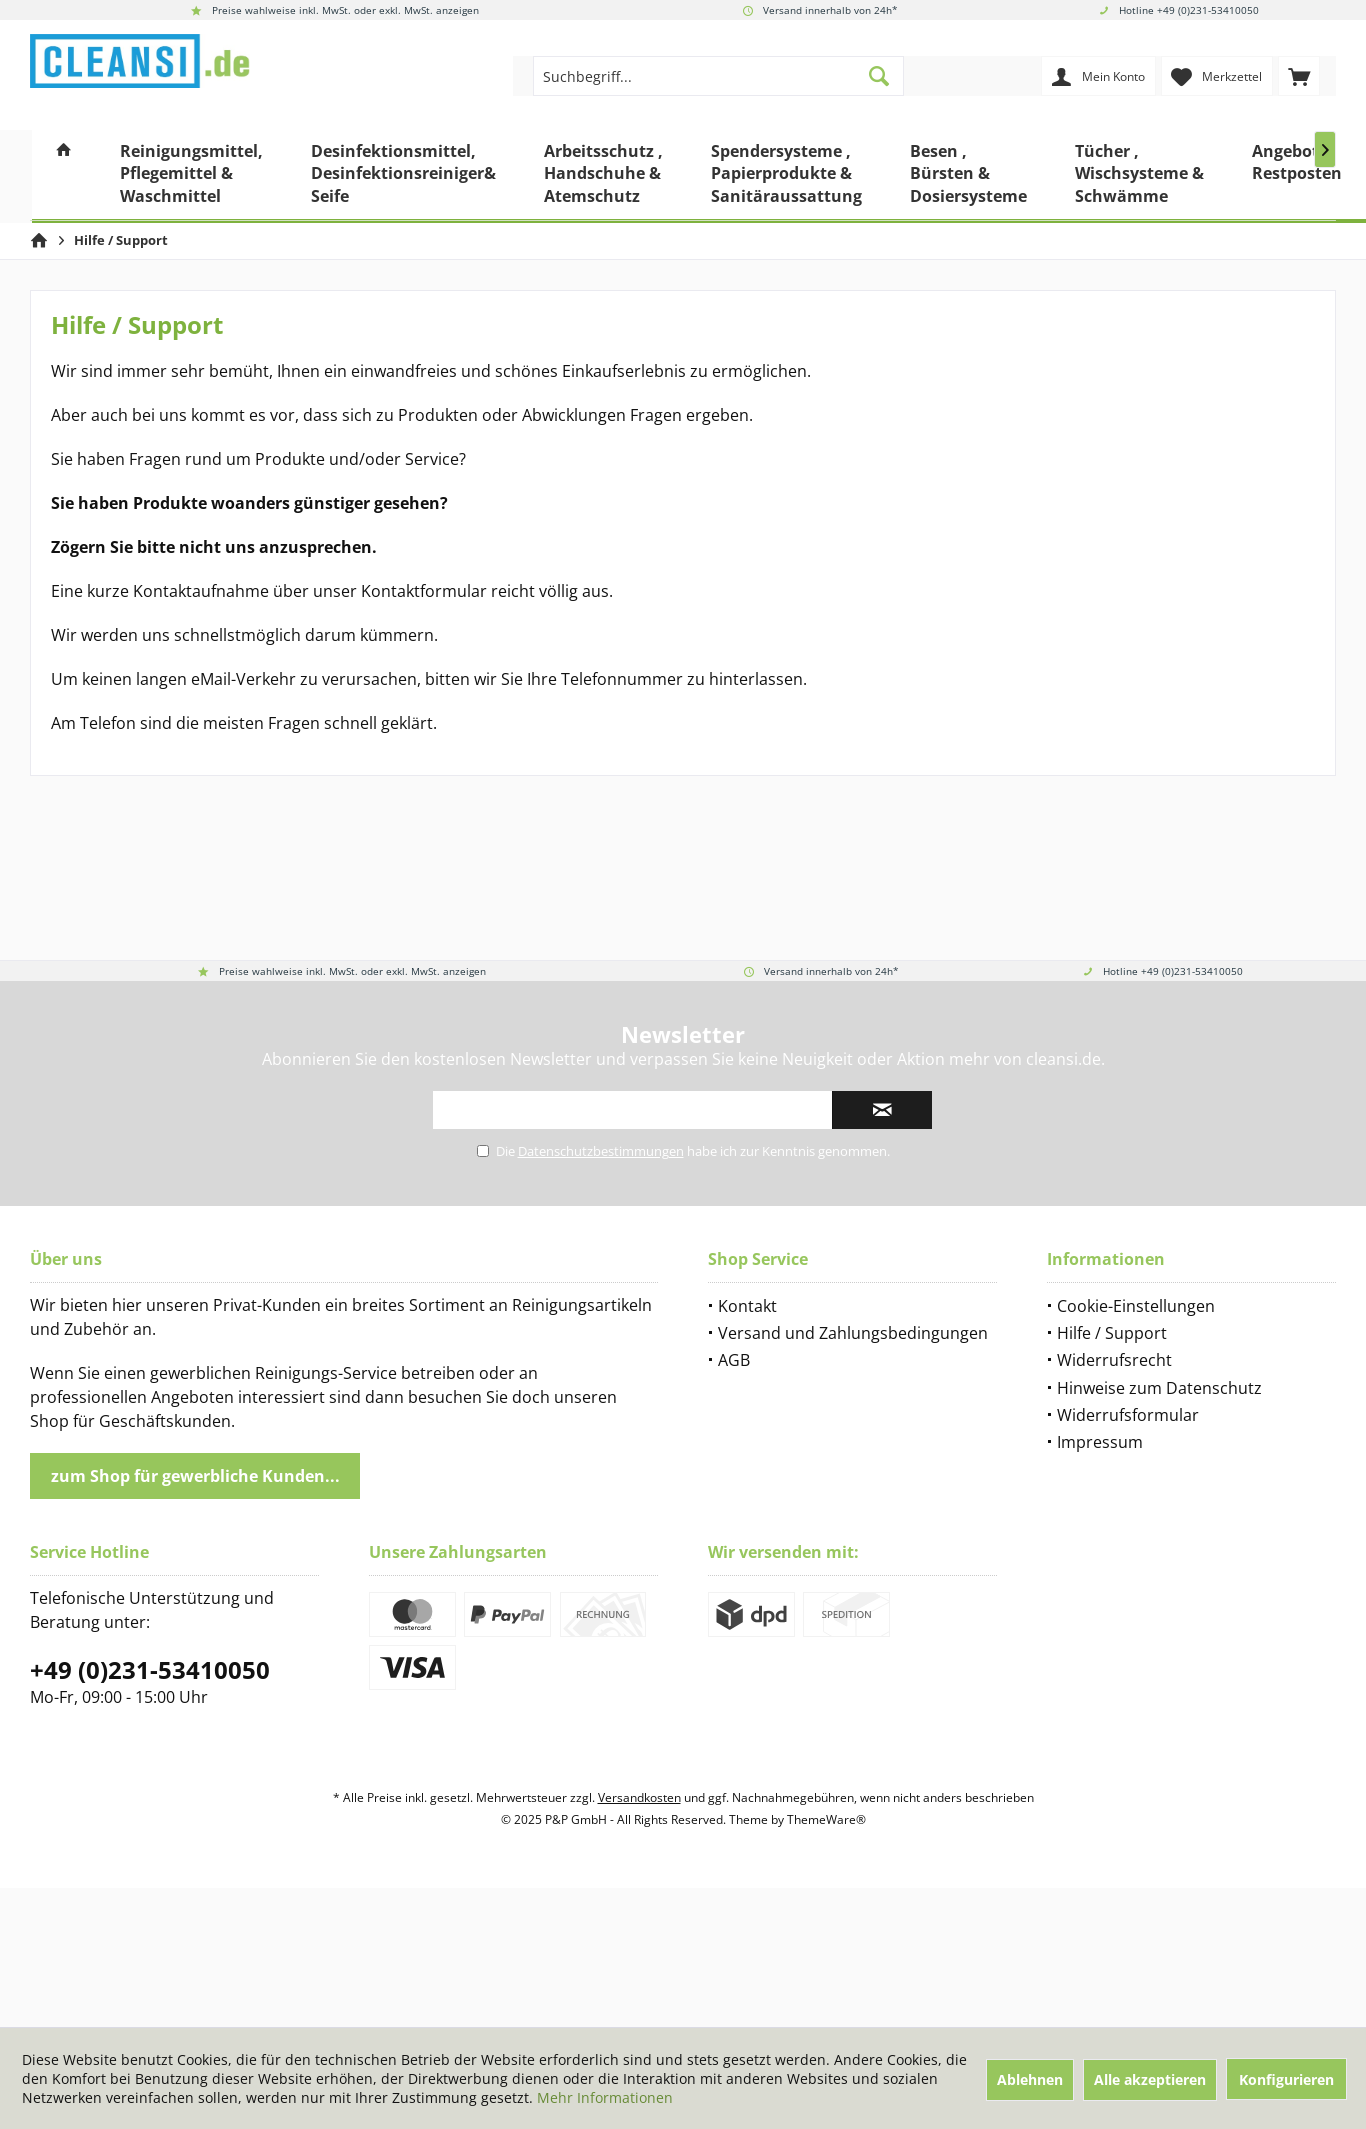  Describe the element at coordinates (1297, 176) in the screenshot. I see `[Angebote , Restposten]` at that location.